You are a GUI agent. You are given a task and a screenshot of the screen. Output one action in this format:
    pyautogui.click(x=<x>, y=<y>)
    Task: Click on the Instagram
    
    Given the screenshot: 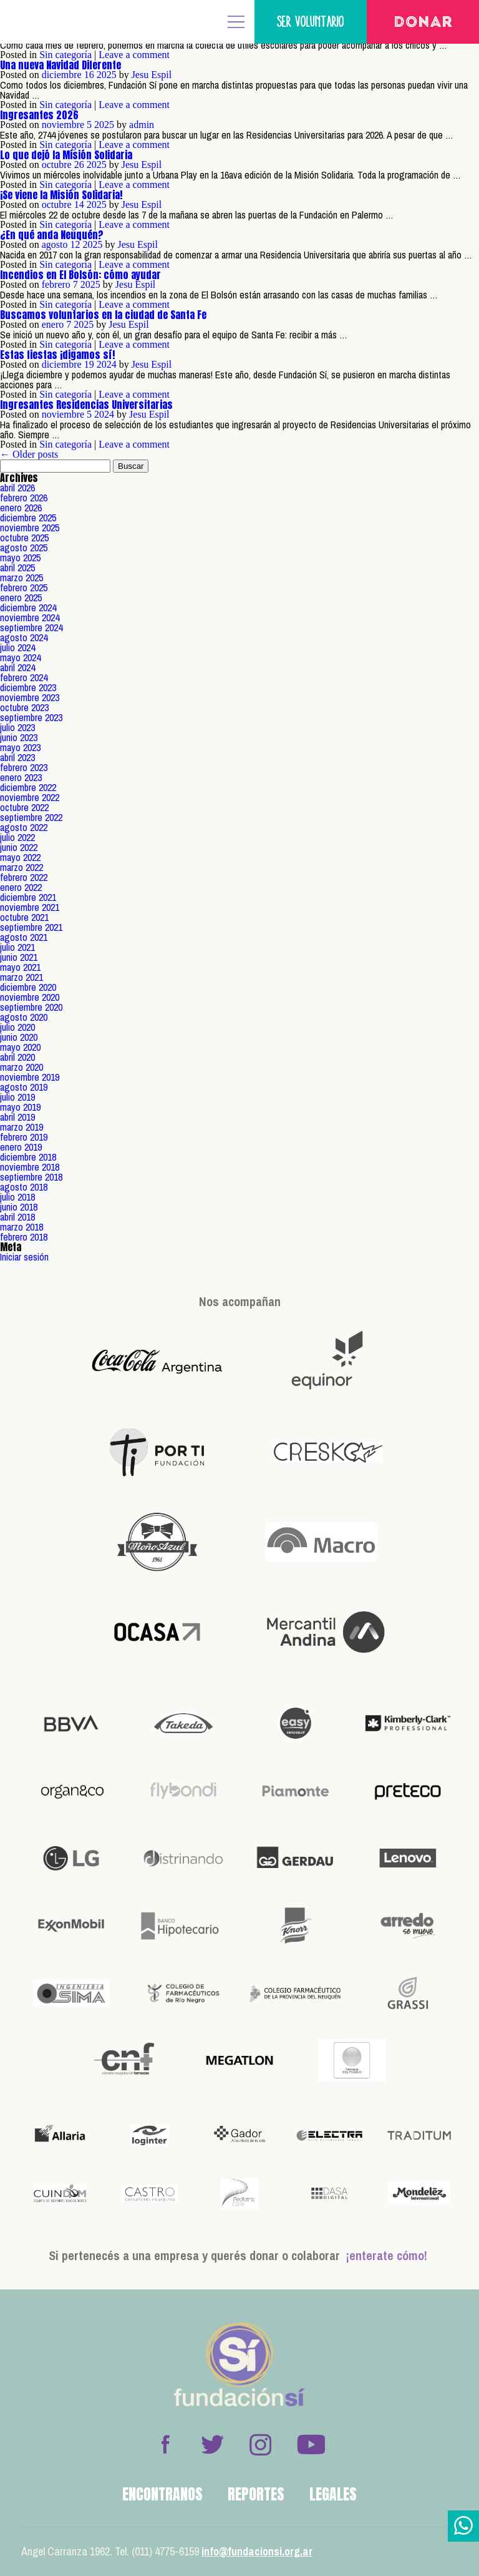 What is the action you would take?
    pyautogui.click(x=260, y=2444)
    